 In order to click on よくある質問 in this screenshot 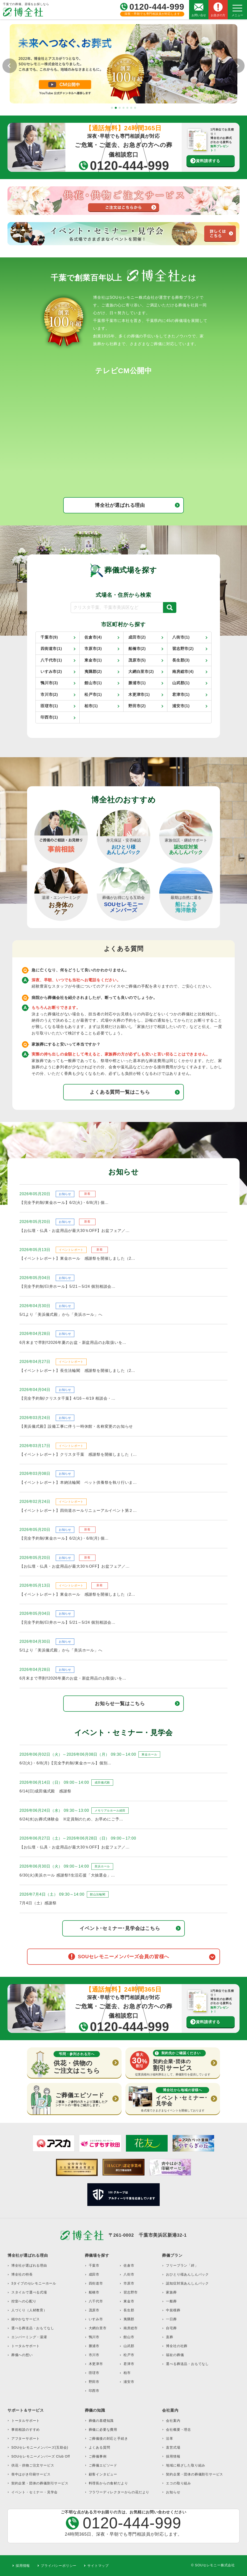, I will do `click(99, 2447)`.